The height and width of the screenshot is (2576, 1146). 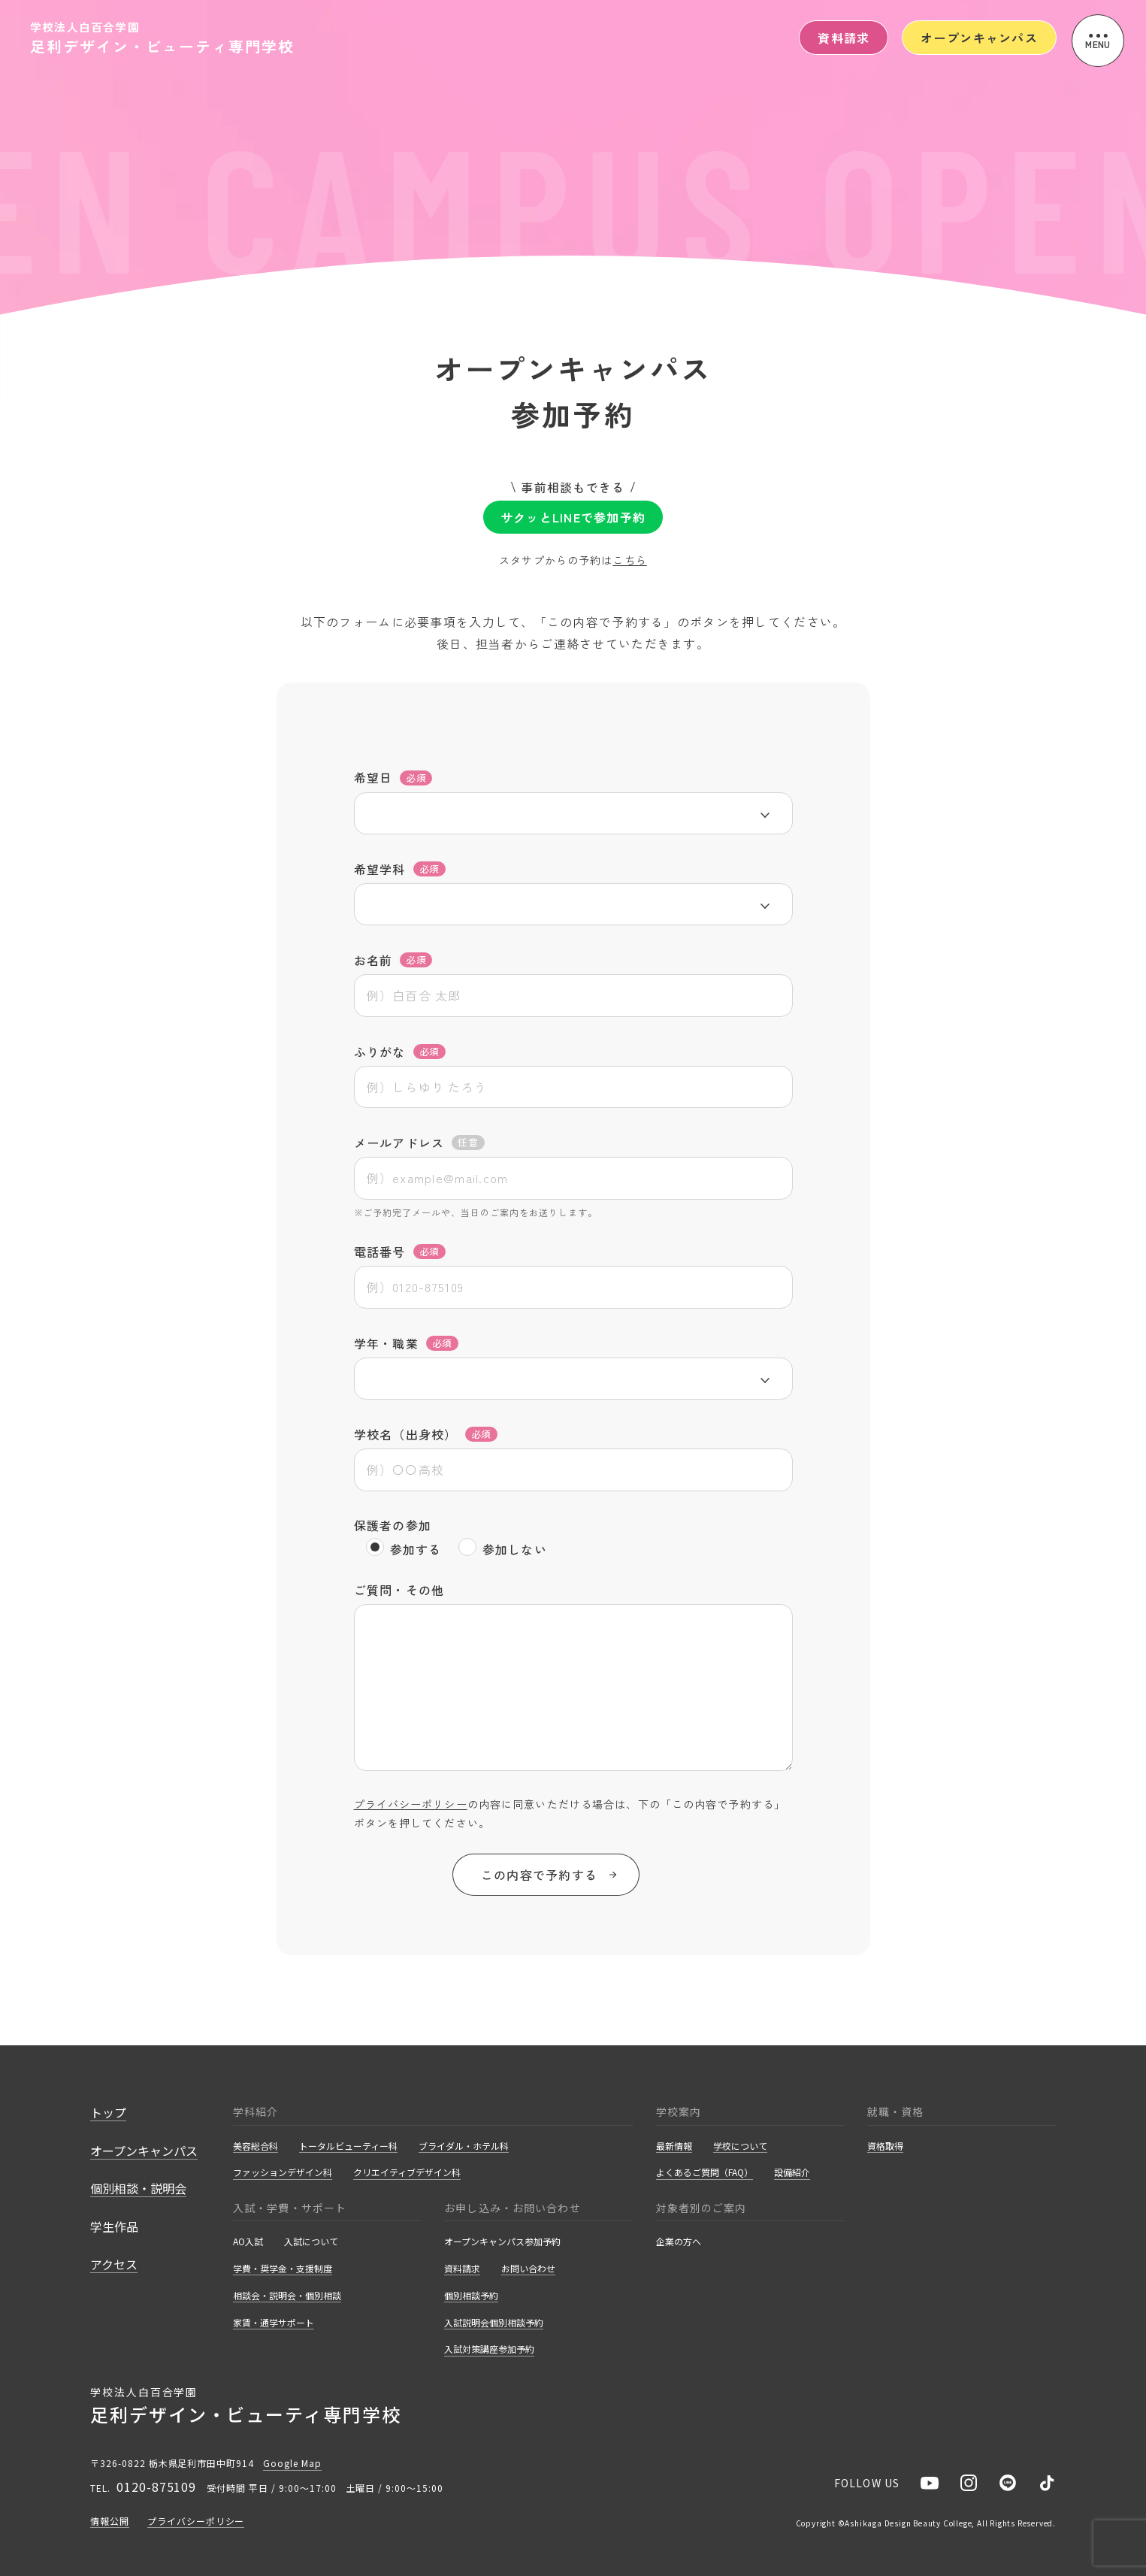 What do you see at coordinates (255, 2146) in the screenshot?
I see `美容総合科` at bounding box center [255, 2146].